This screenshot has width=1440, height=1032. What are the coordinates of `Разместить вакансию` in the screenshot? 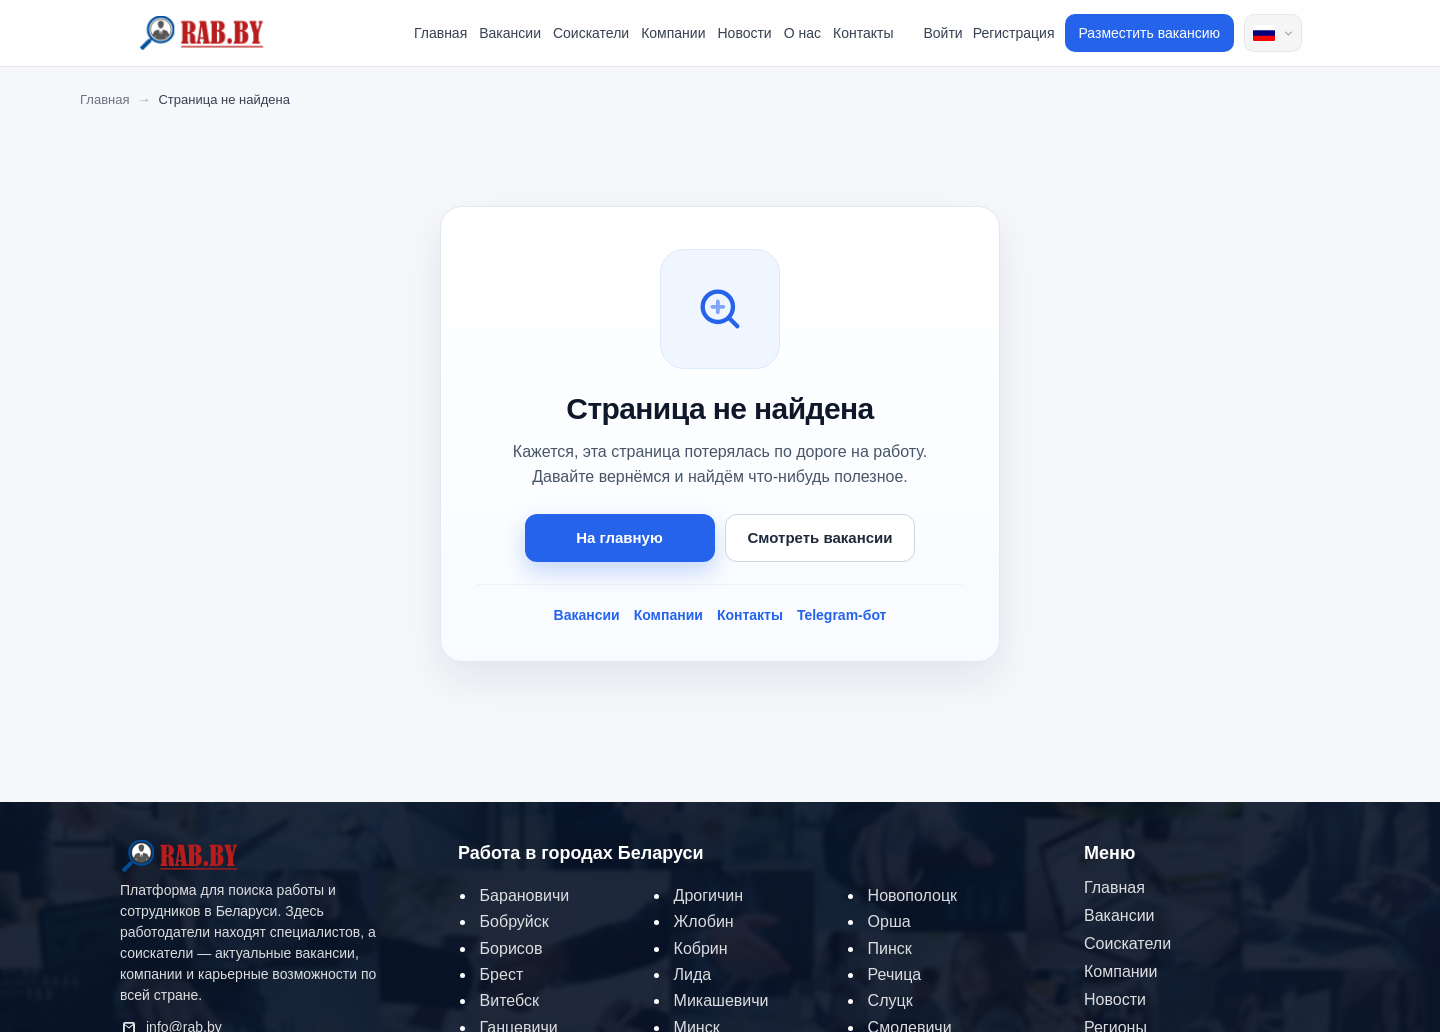 It's located at (1150, 33).